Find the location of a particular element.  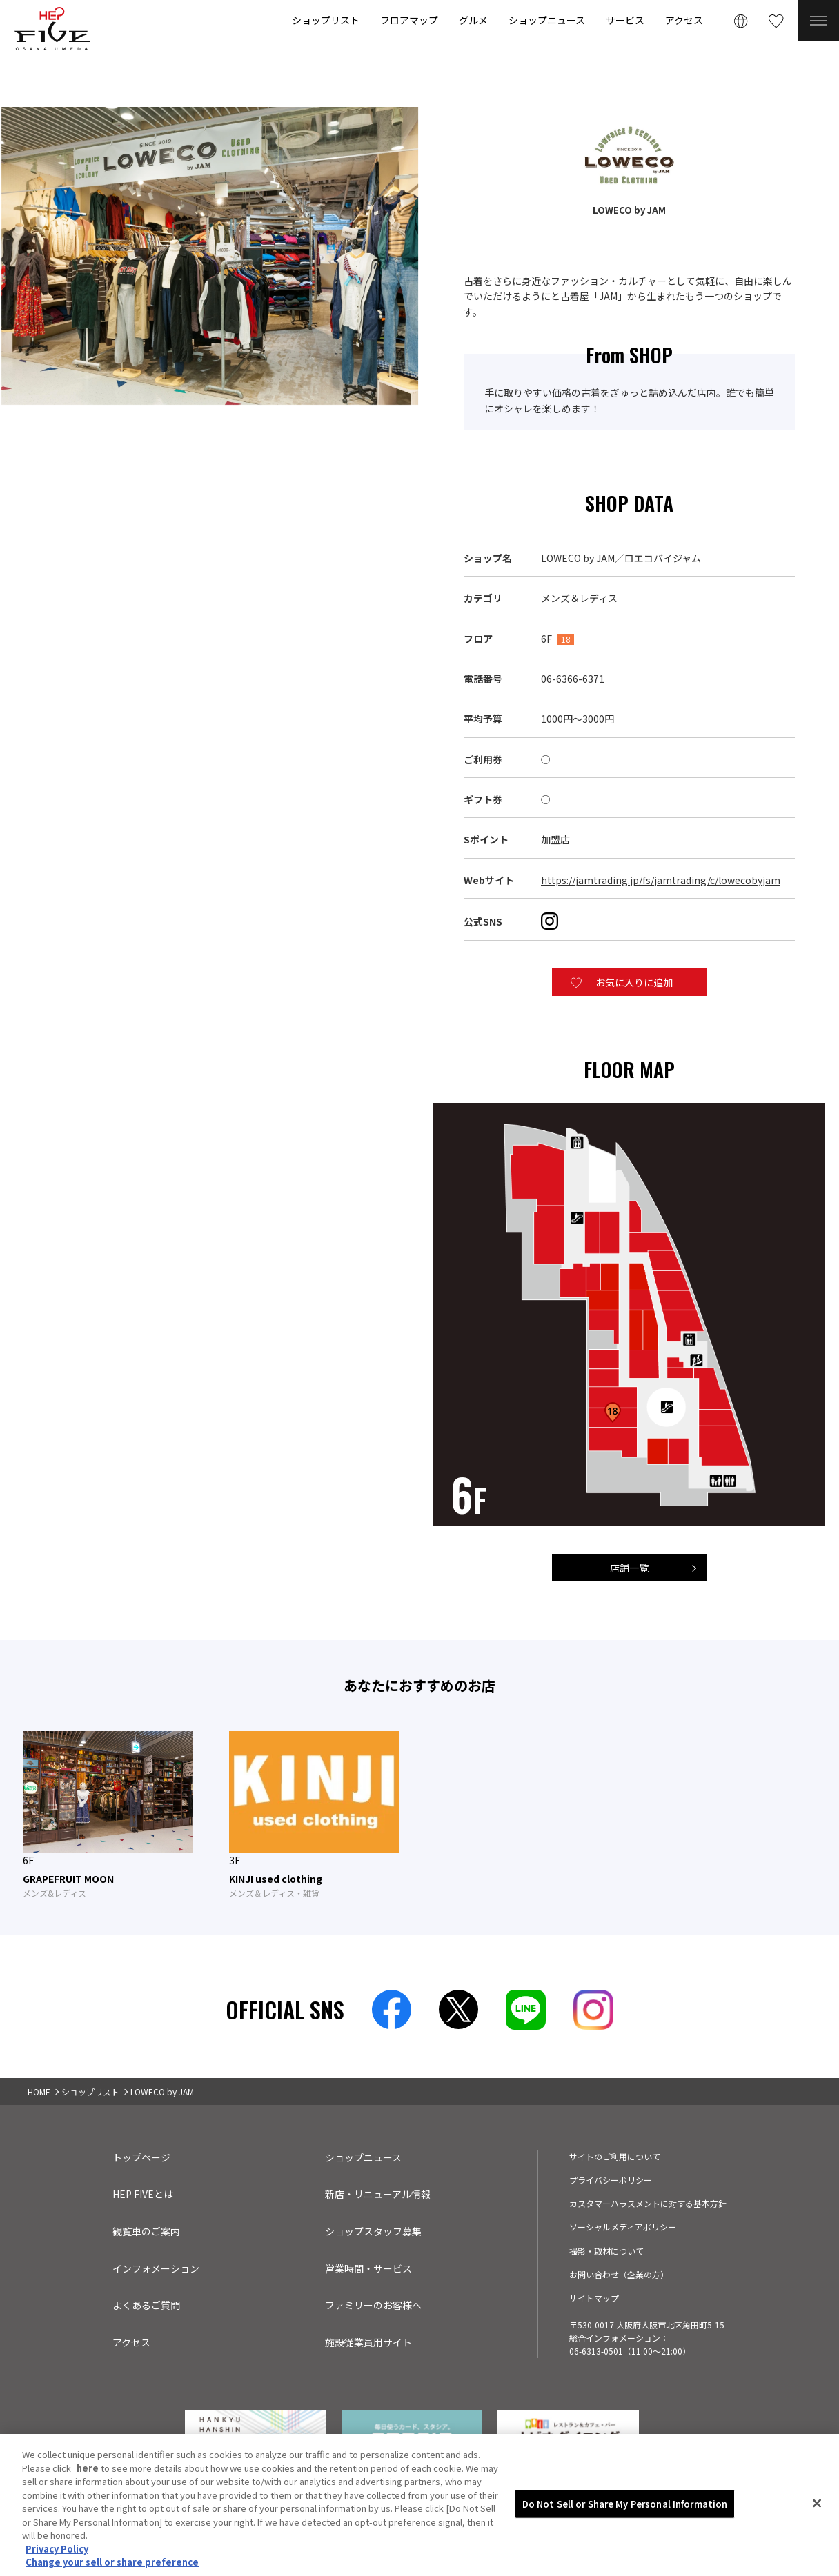

プライバシーポリシー is located at coordinates (610, 2180).